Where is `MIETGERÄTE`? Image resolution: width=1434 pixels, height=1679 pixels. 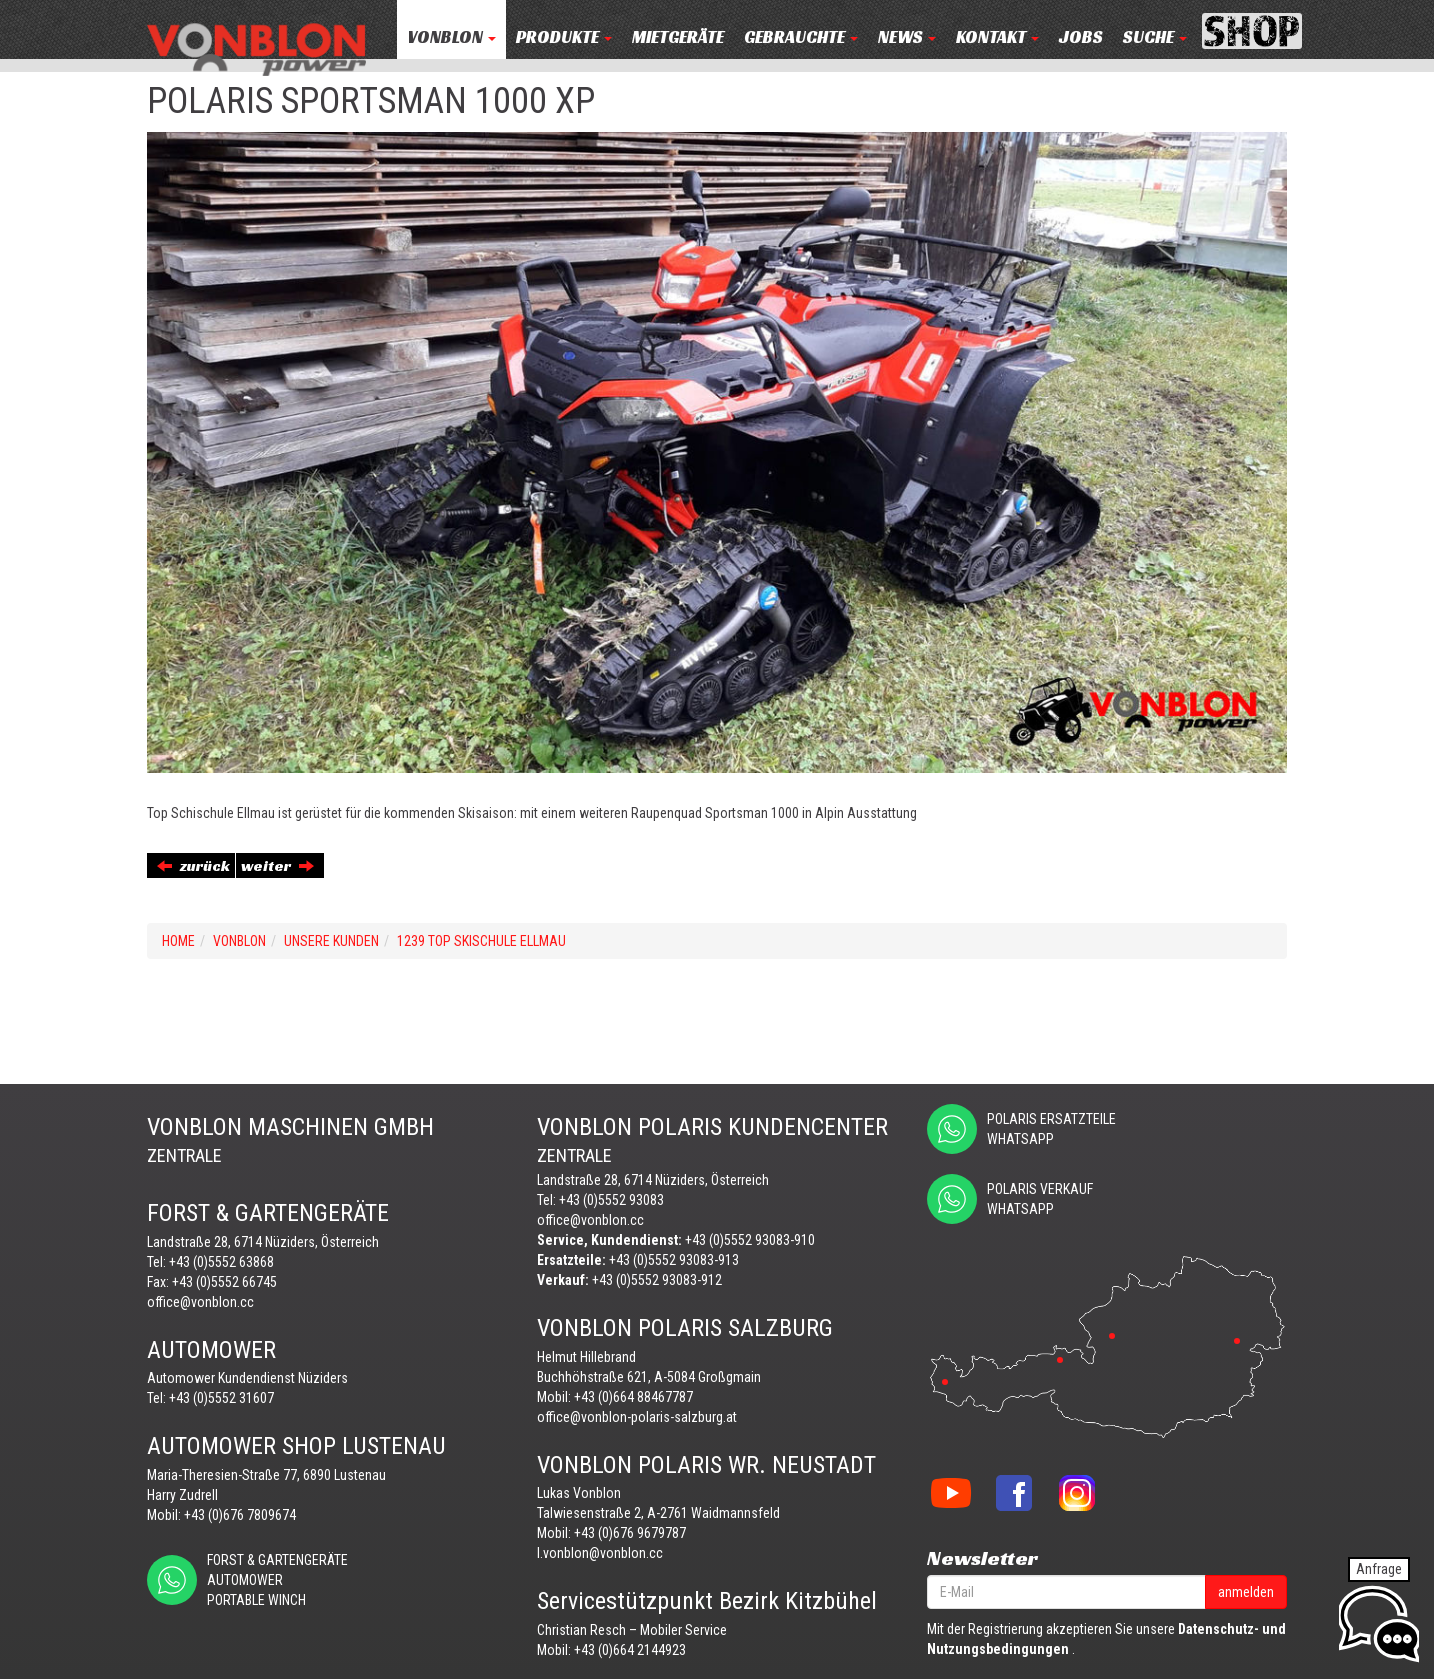
MIETGERÄTE is located at coordinates (678, 37).